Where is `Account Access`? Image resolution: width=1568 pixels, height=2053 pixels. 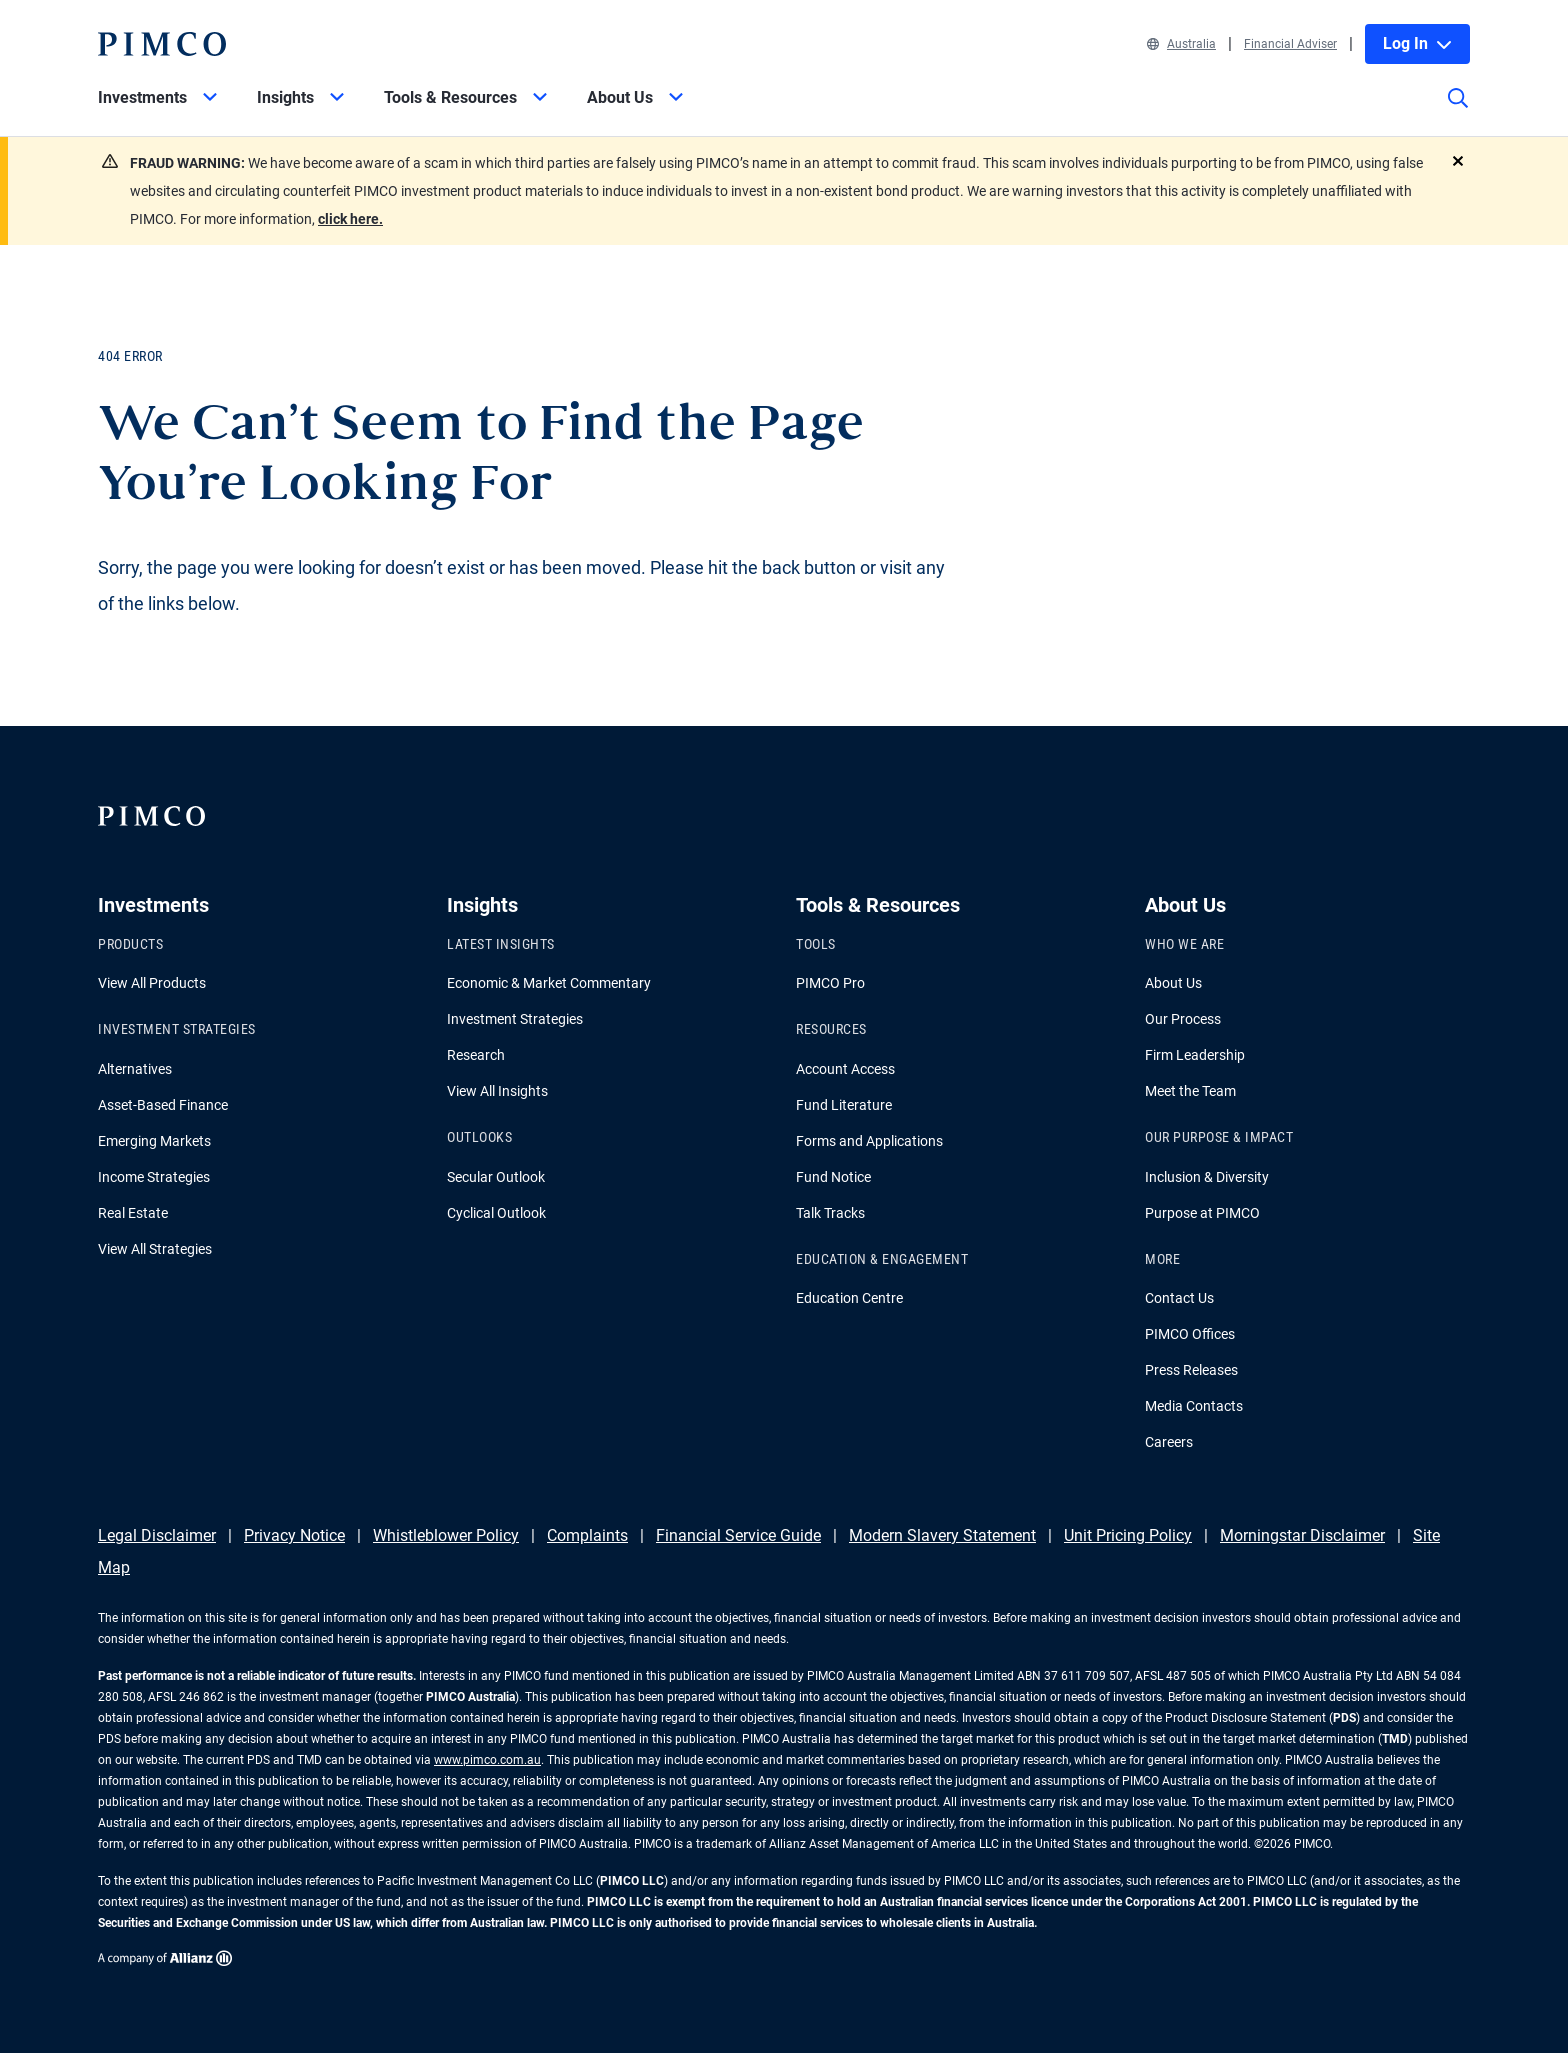
Account Access is located at coordinates (845, 1069).